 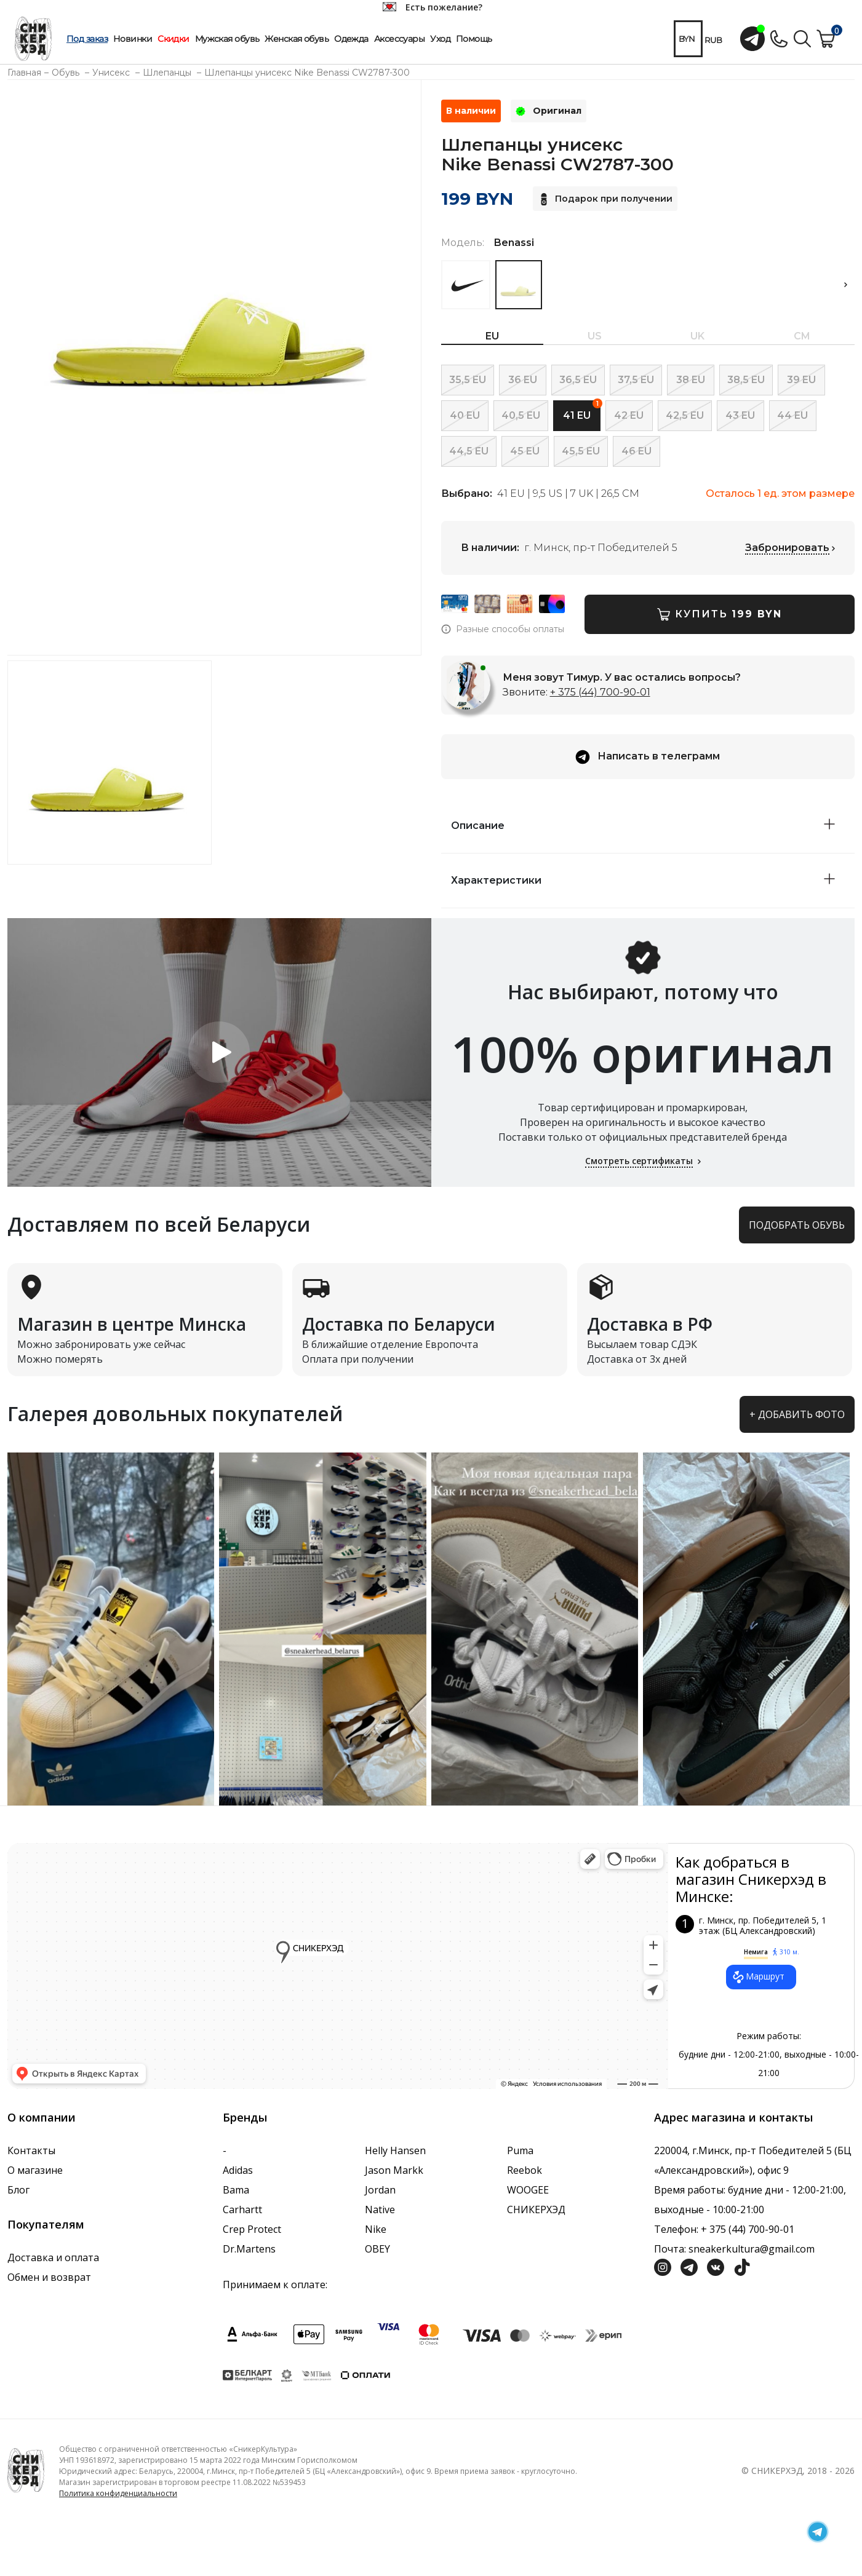 What do you see at coordinates (132, 38) in the screenshot?
I see `Новинки` at bounding box center [132, 38].